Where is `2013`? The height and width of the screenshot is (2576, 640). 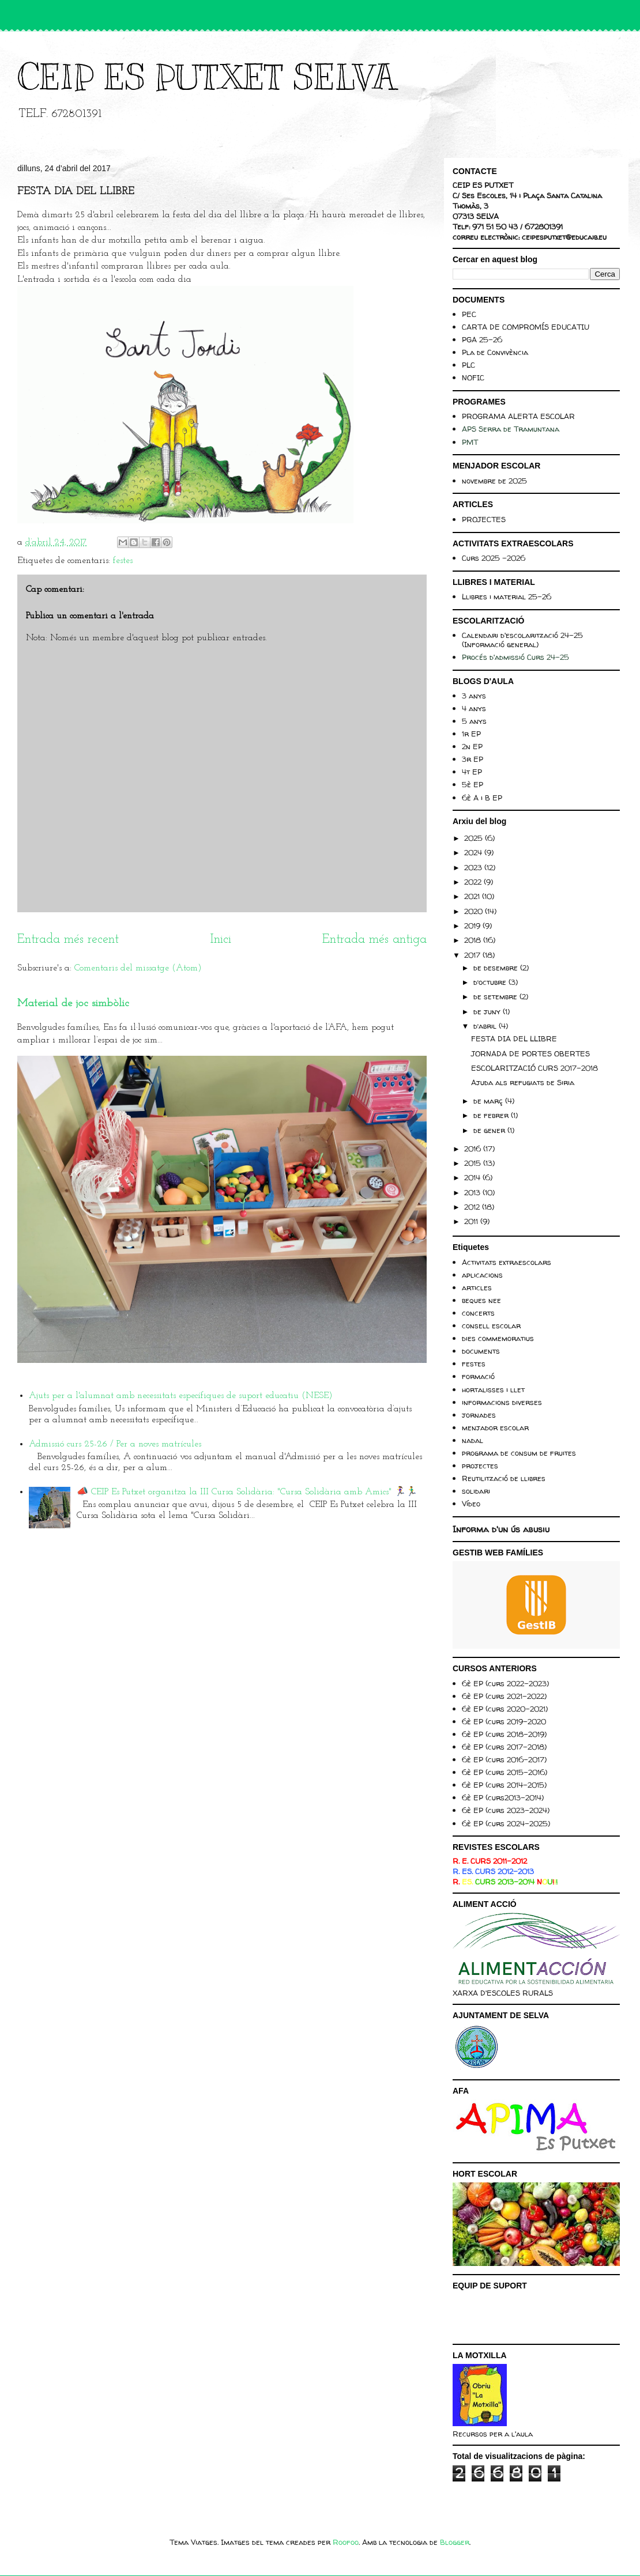
2013 is located at coordinates (473, 1192).